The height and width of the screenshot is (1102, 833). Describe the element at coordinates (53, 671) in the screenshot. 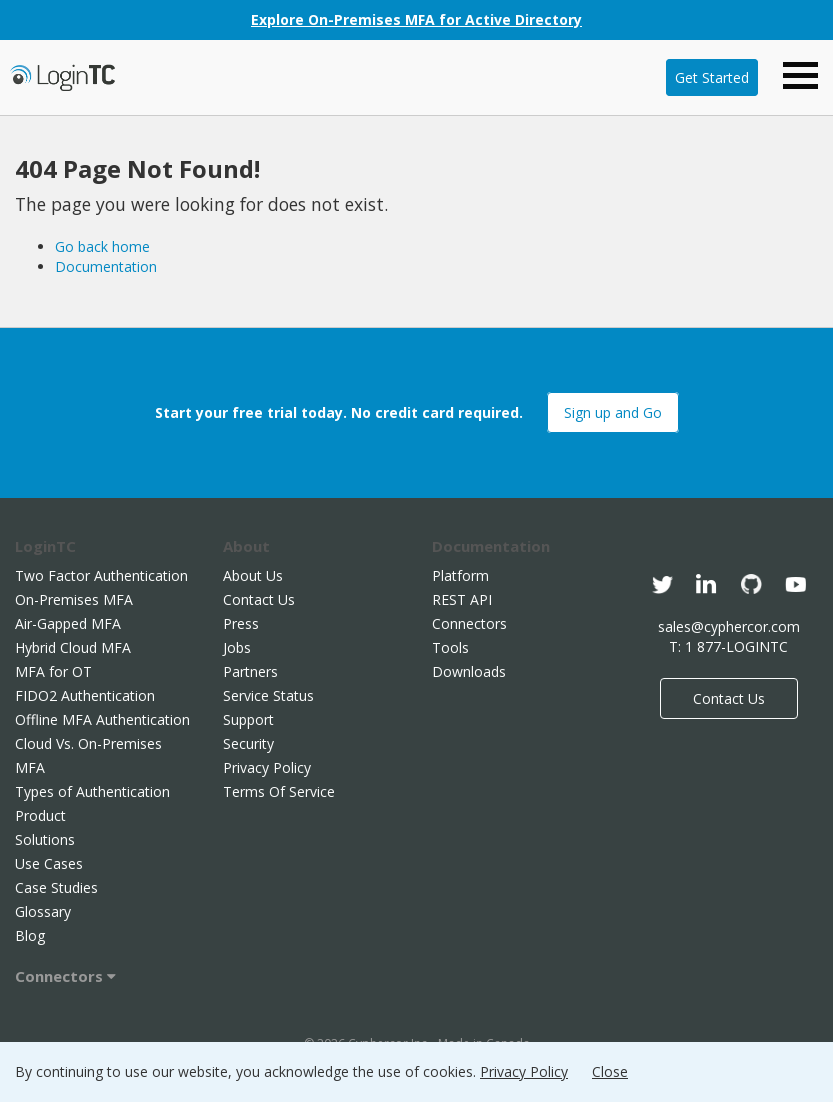

I see `MFA for OT` at that location.